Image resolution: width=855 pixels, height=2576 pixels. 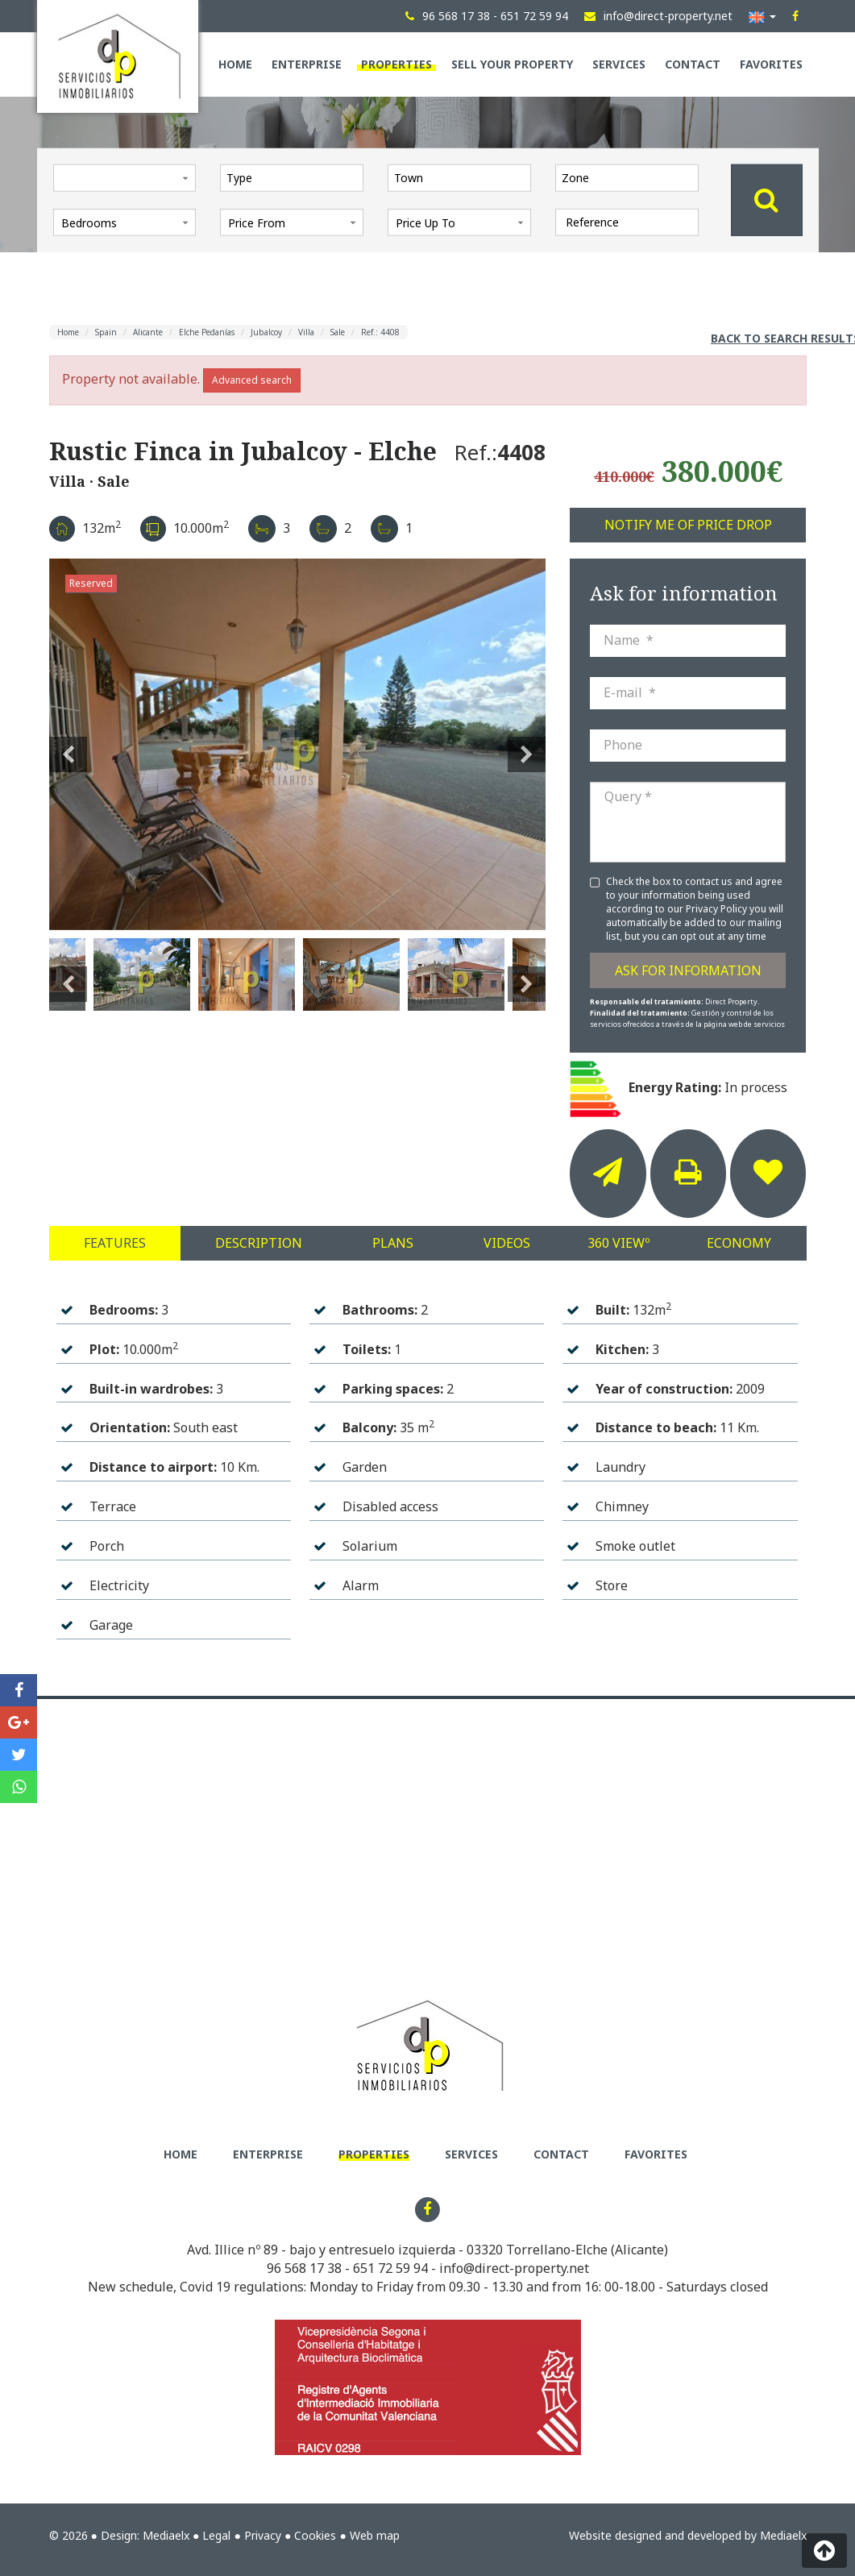 What do you see at coordinates (771, 64) in the screenshot?
I see `Favorites` at bounding box center [771, 64].